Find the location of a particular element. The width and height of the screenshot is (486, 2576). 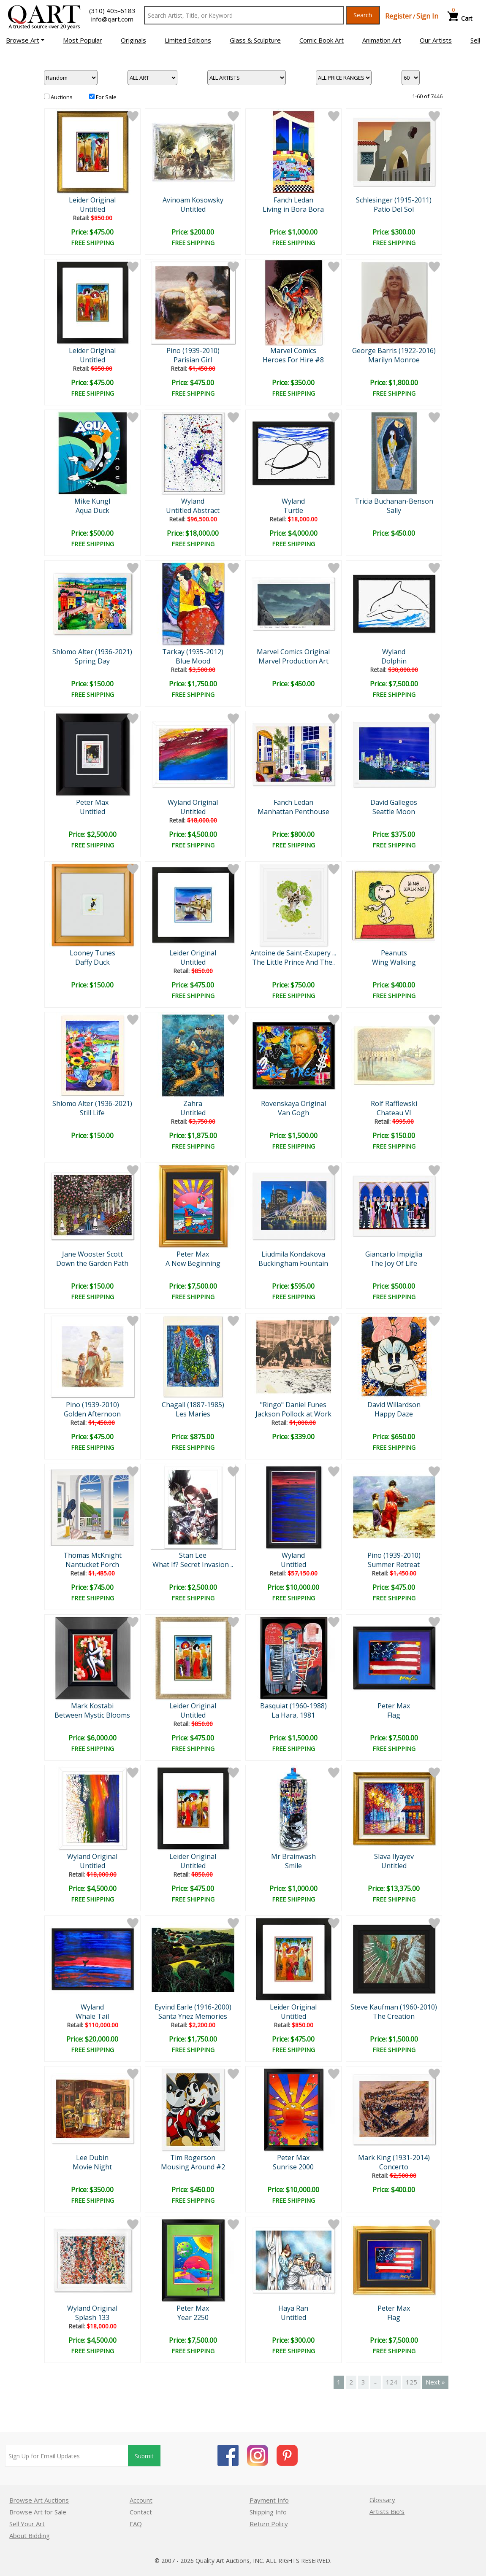

Untitled is located at coordinates (92, 209).